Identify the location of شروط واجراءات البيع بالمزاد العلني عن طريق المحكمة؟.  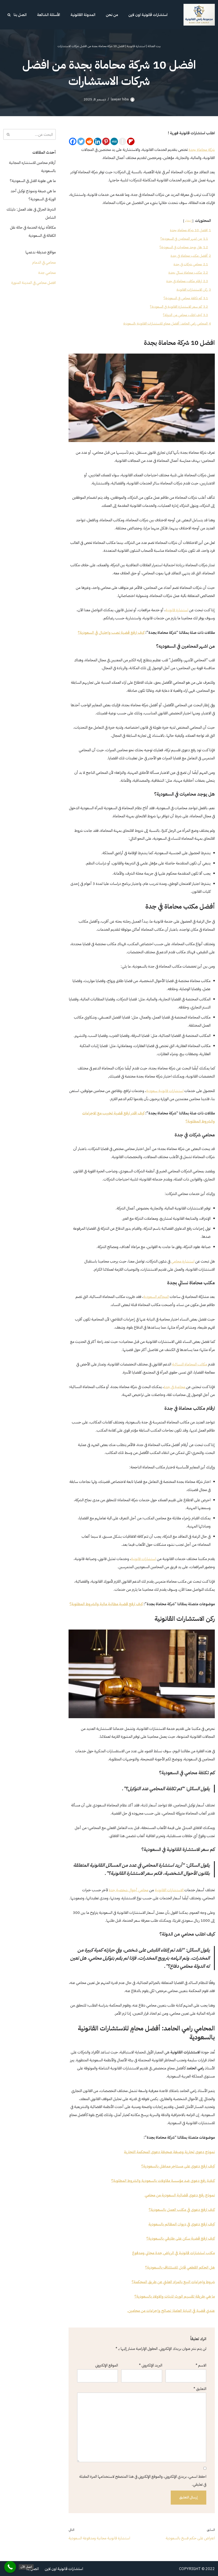
(173, 2282).